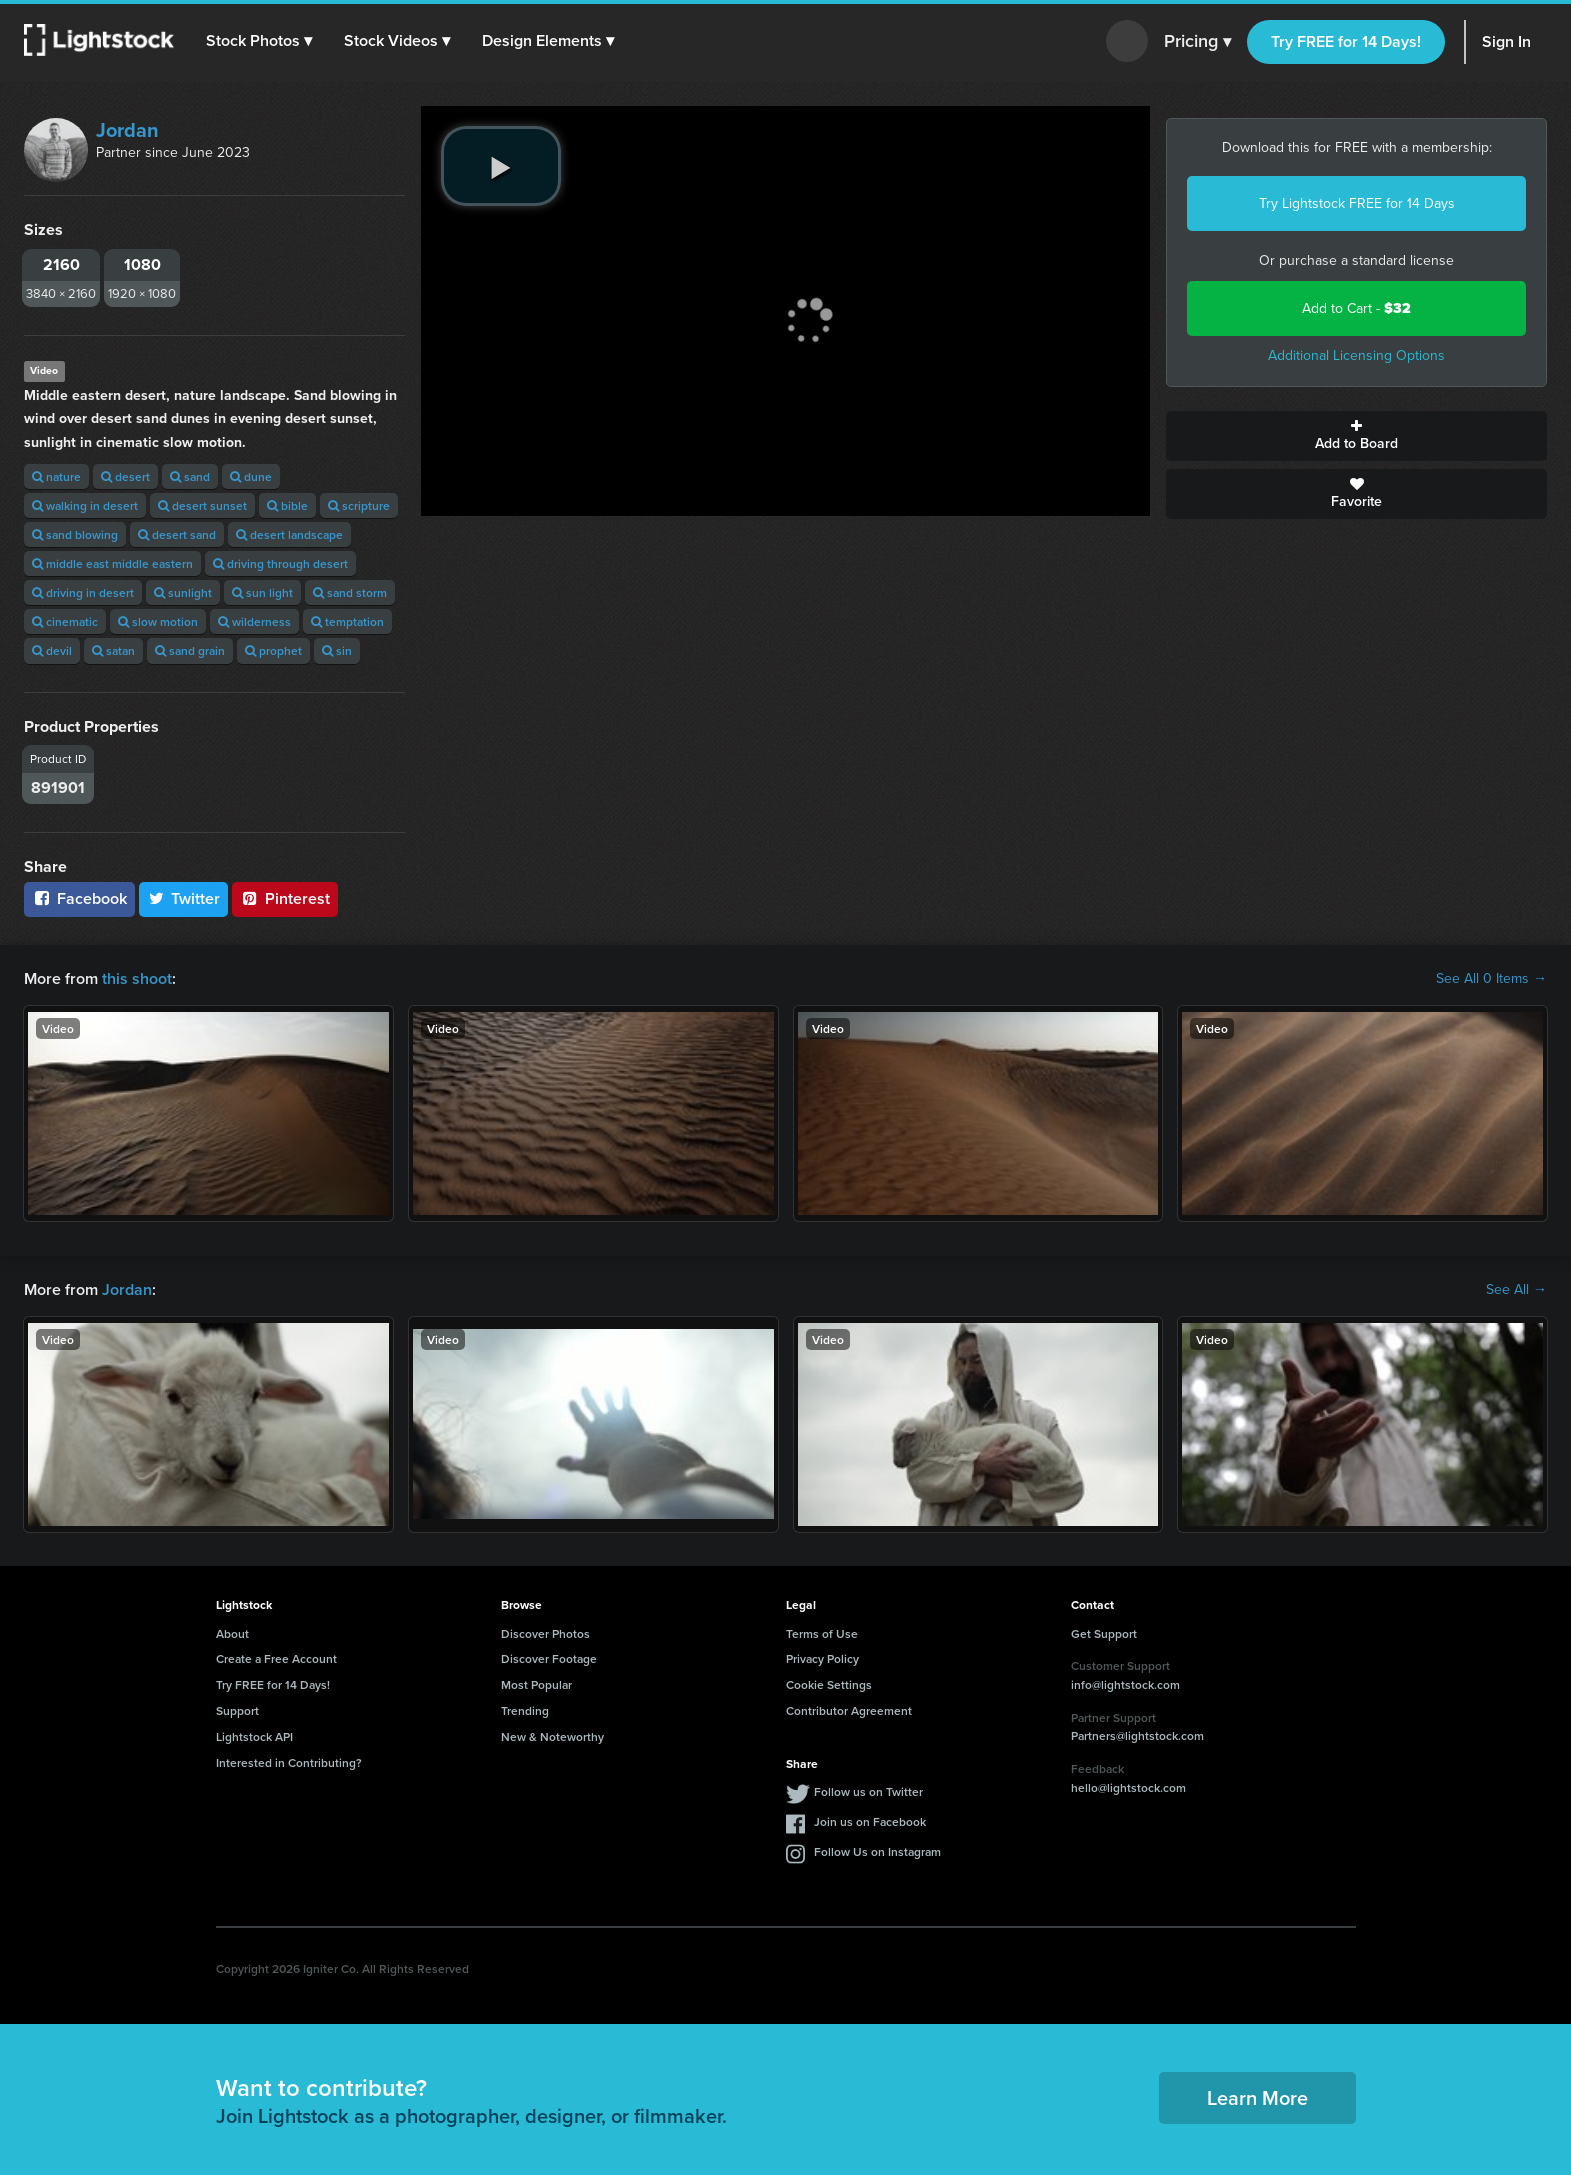 This screenshot has height=2175, width=1571. I want to click on Most Popular, so click(536, 1684).